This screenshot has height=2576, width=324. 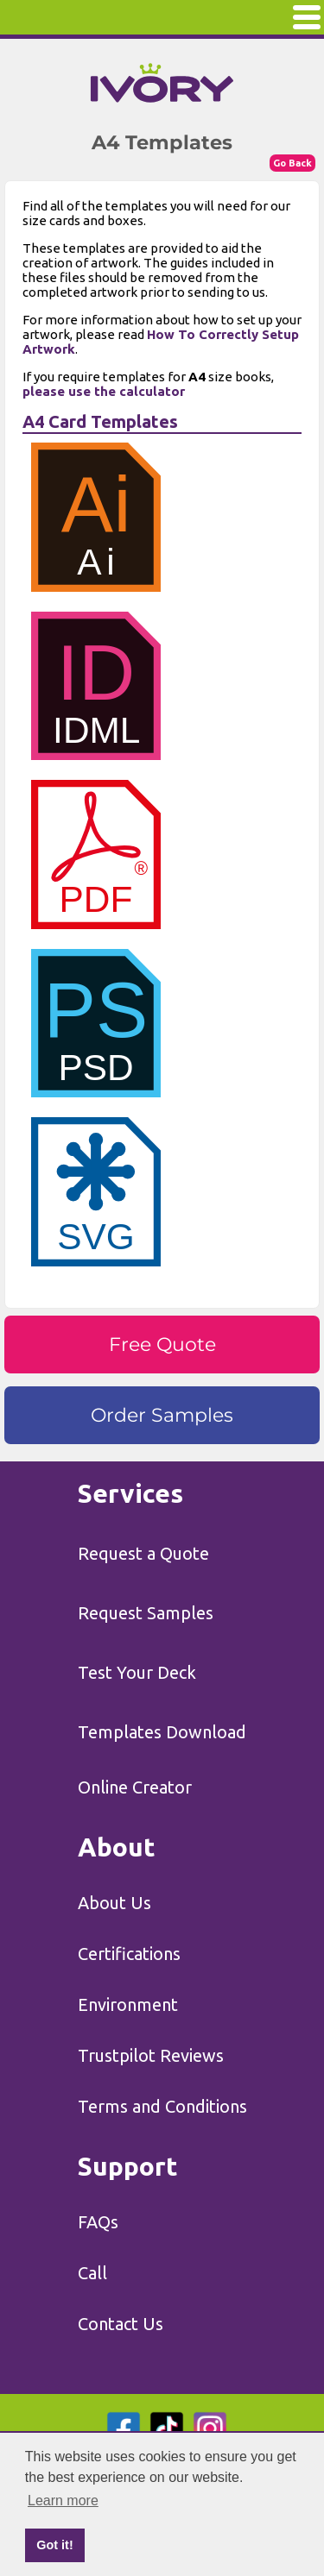 I want to click on Request a Quote, so click(x=143, y=1553).